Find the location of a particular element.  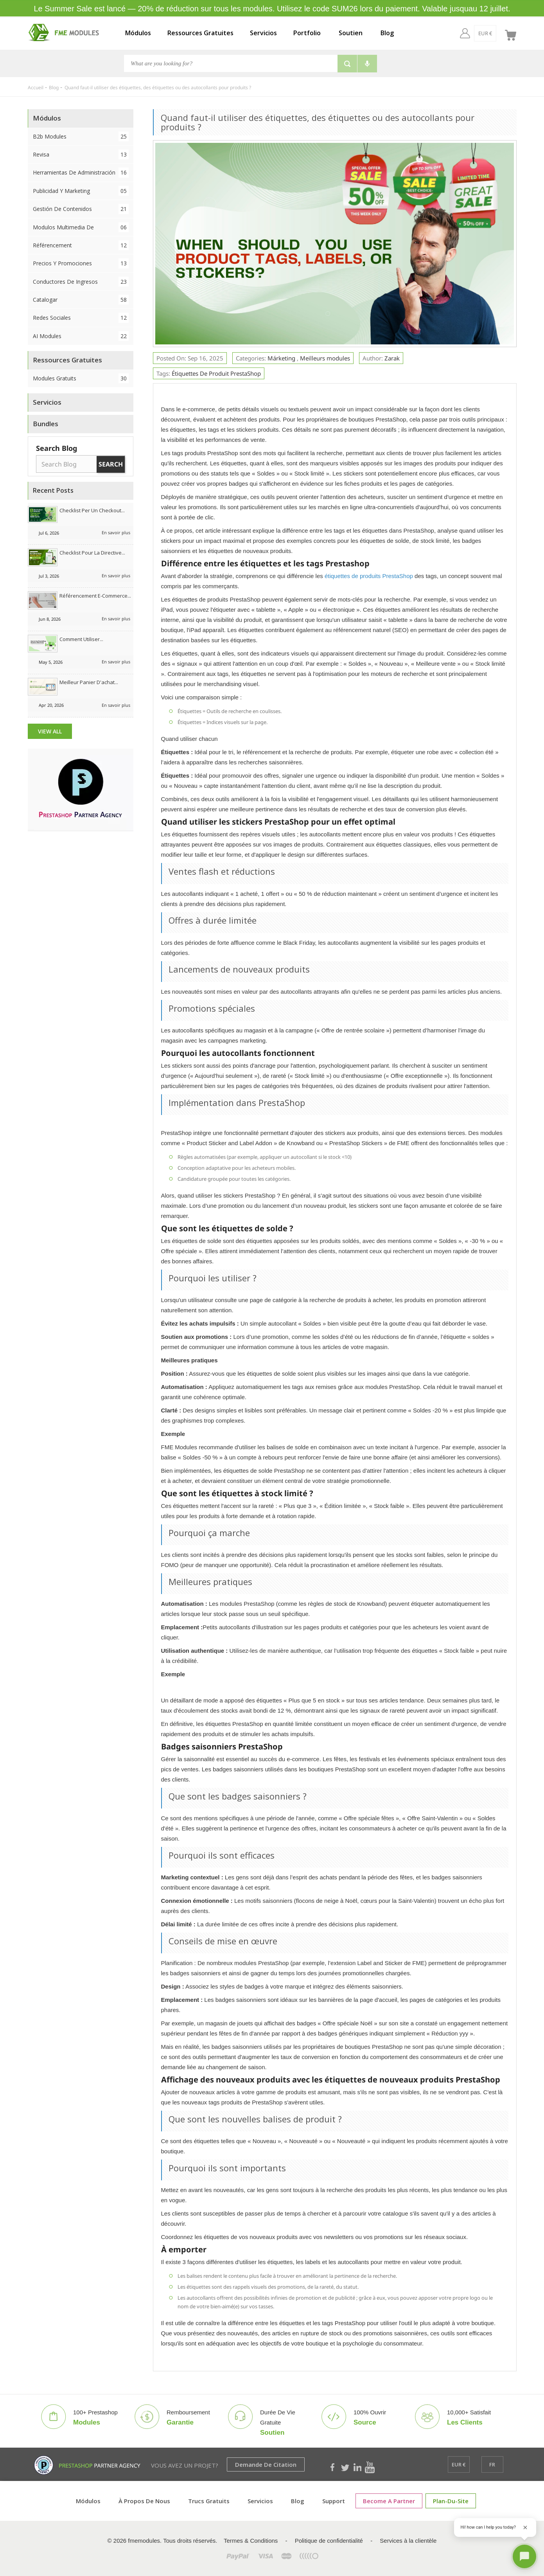

Checklist per un checkout... is located at coordinates (92, 510).